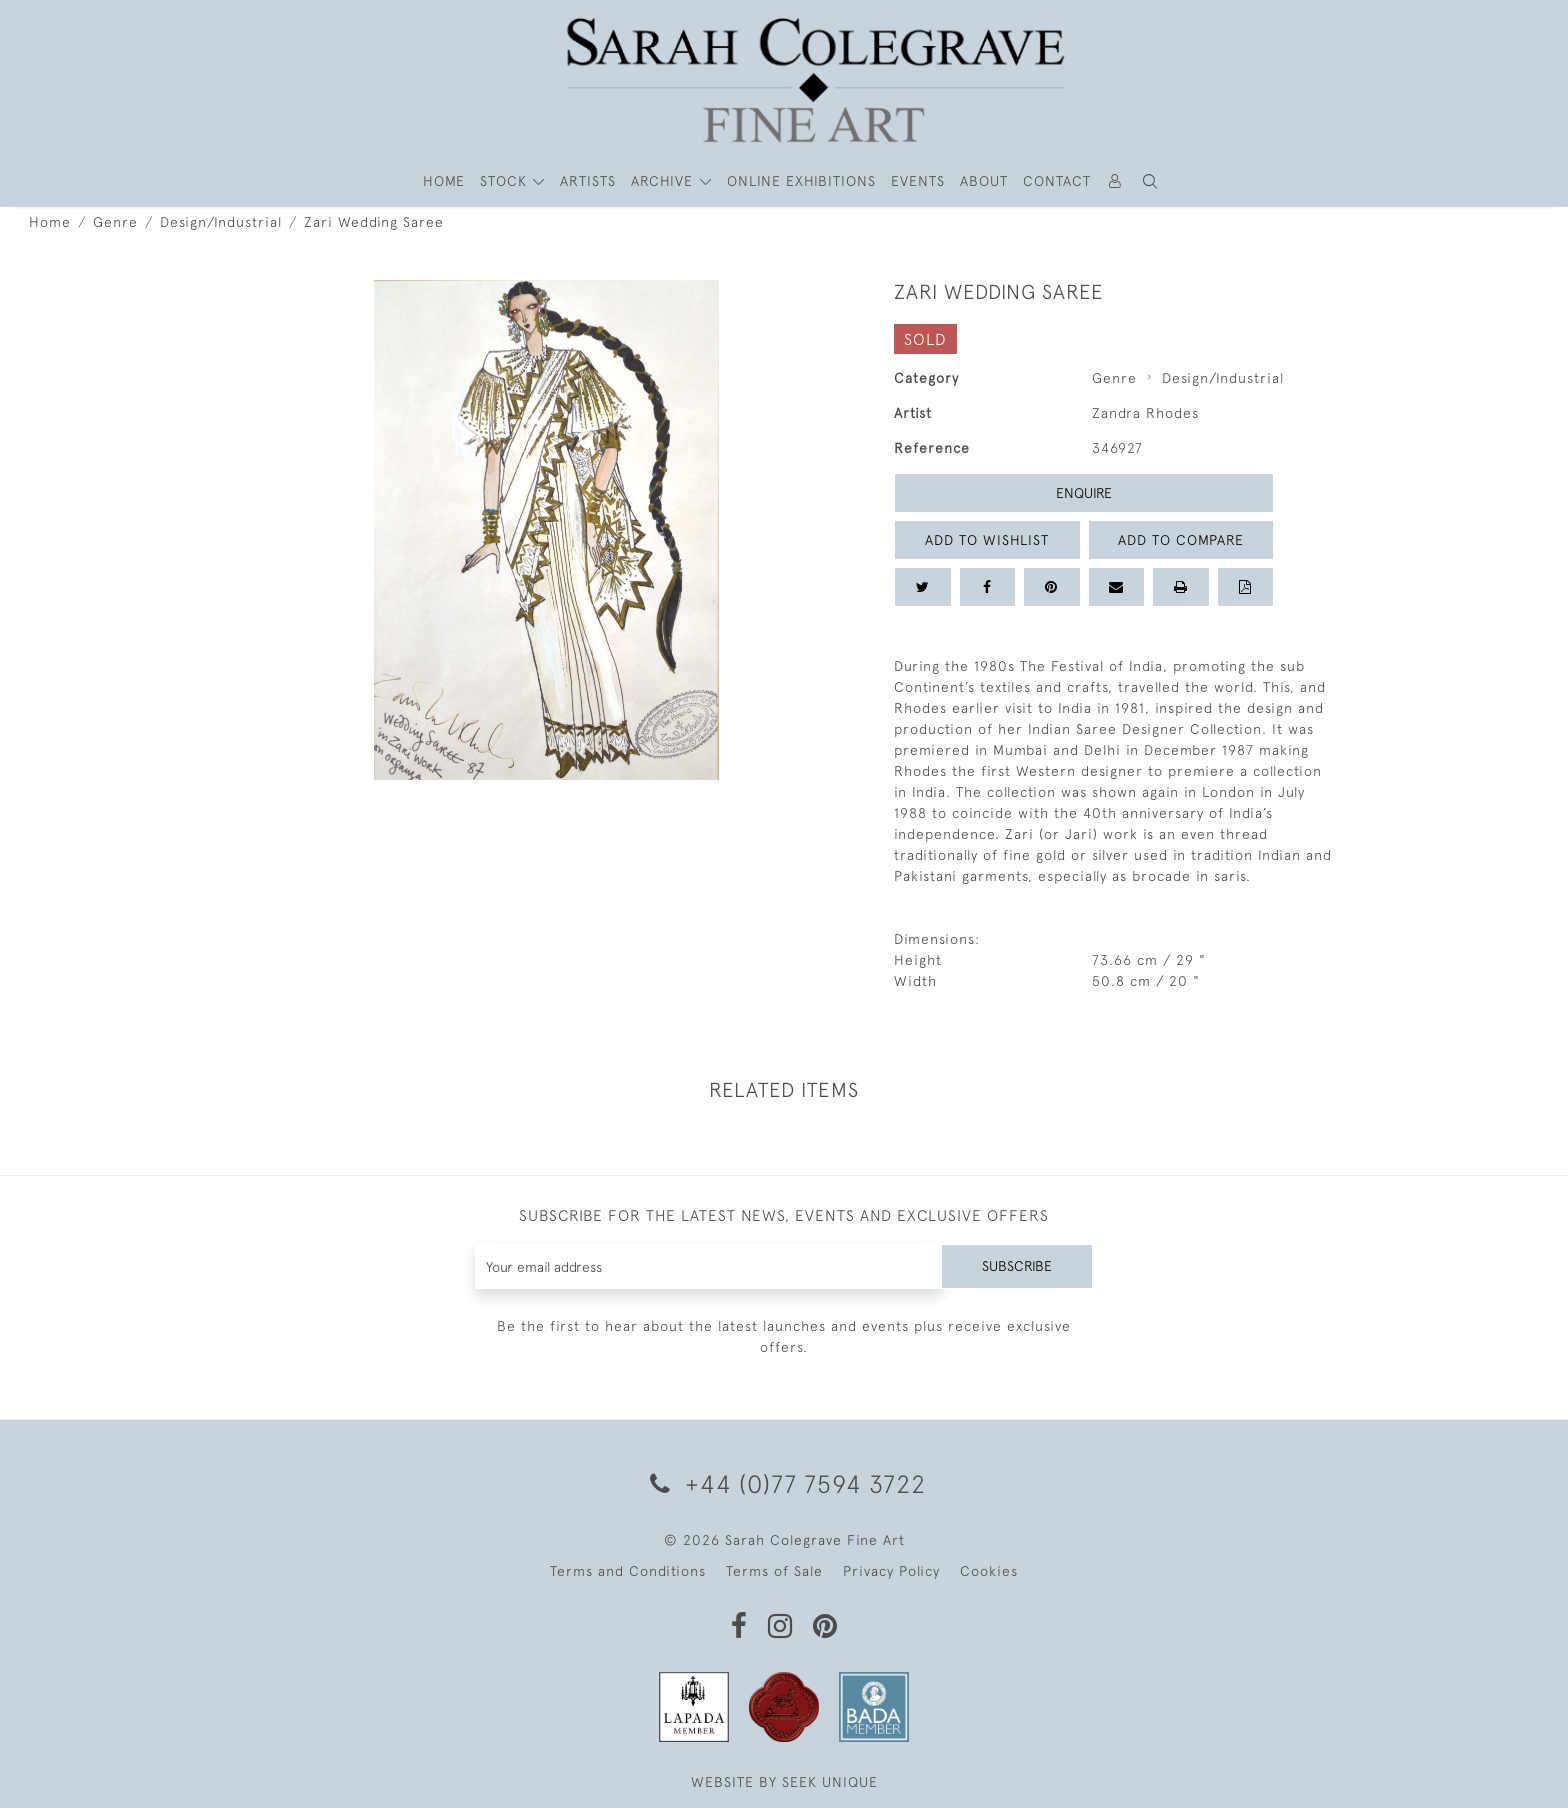  What do you see at coordinates (984, 181) in the screenshot?
I see `About` at bounding box center [984, 181].